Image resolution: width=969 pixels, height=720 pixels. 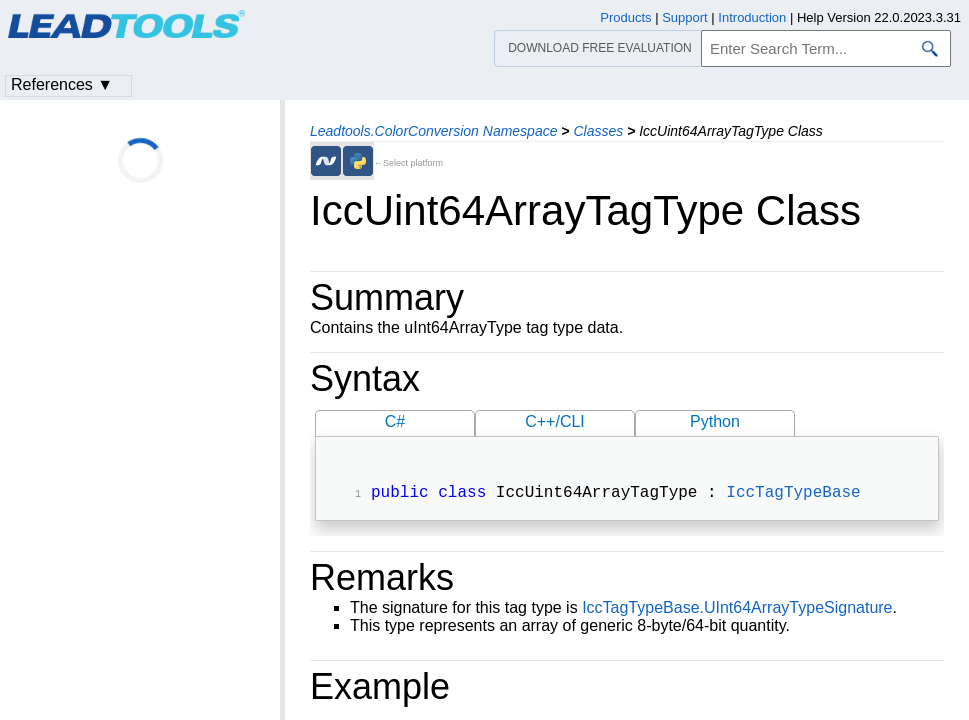 I want to click on Classes, so click(x=598, y=131).